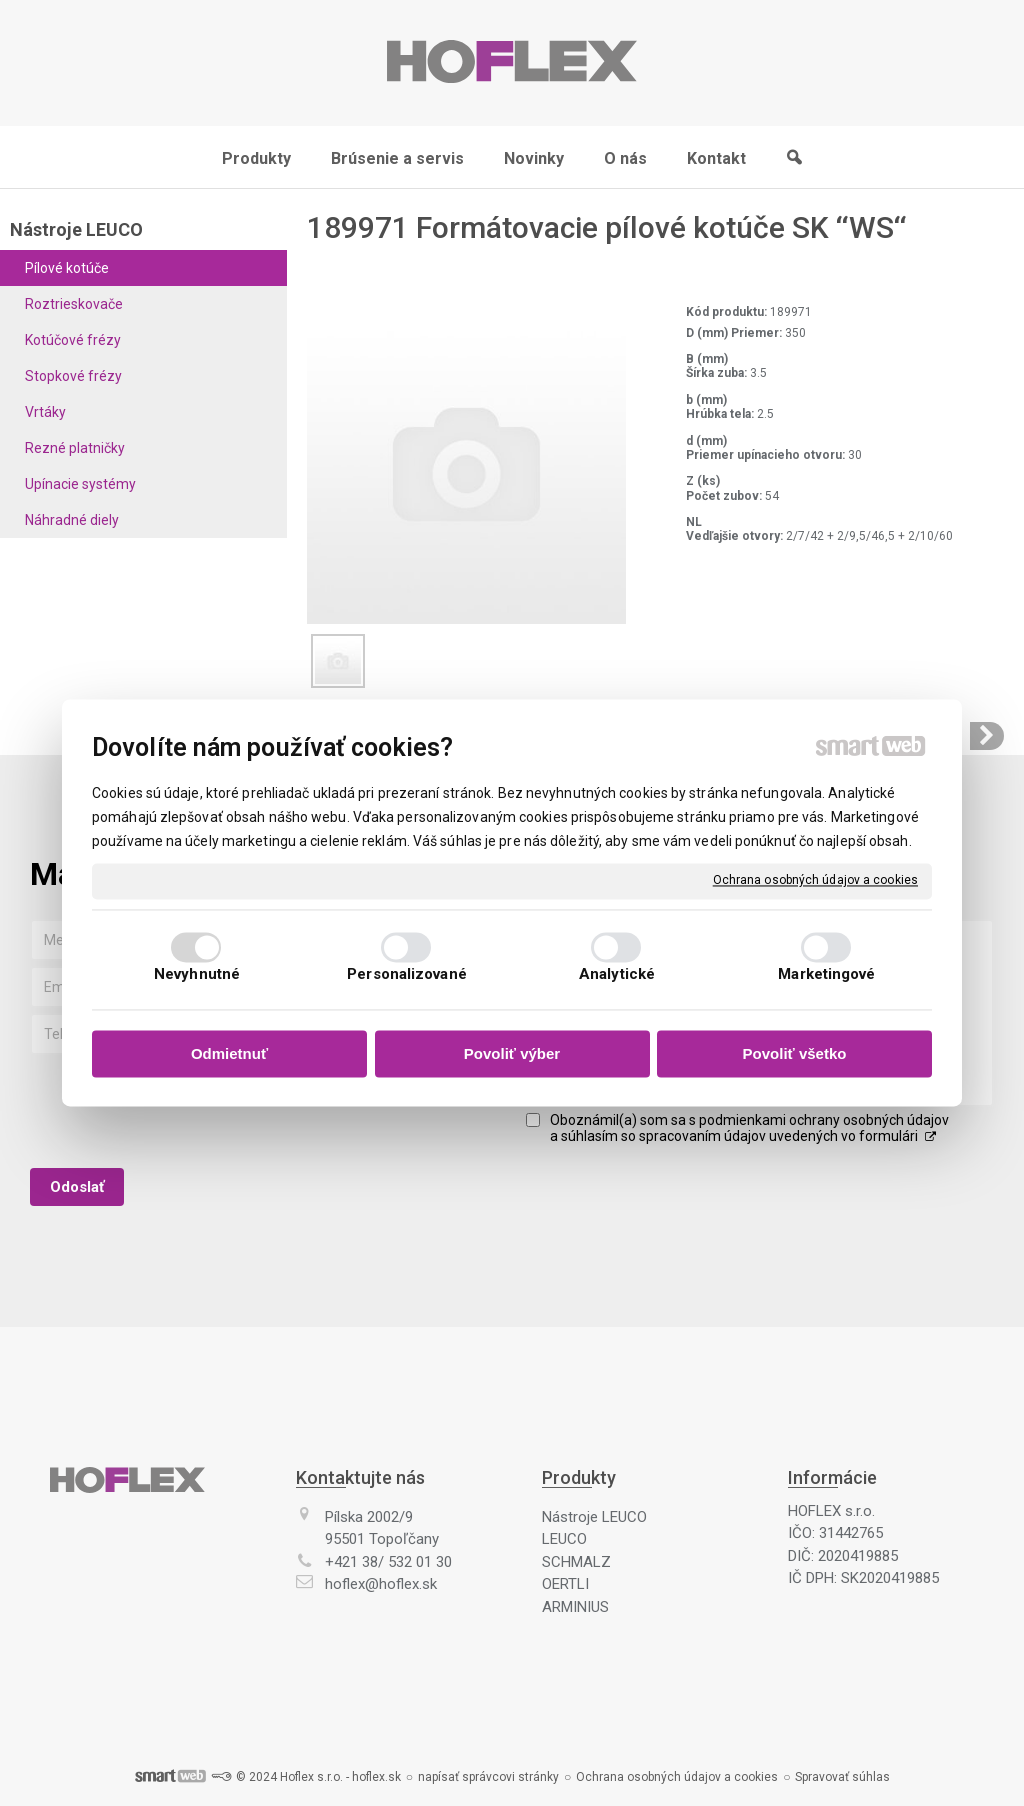 The image size is (1024, 1806). Describe the element at coordinates (388, 1562) in the screenshot. I see `+421 38/ 532 01 30` at that location.